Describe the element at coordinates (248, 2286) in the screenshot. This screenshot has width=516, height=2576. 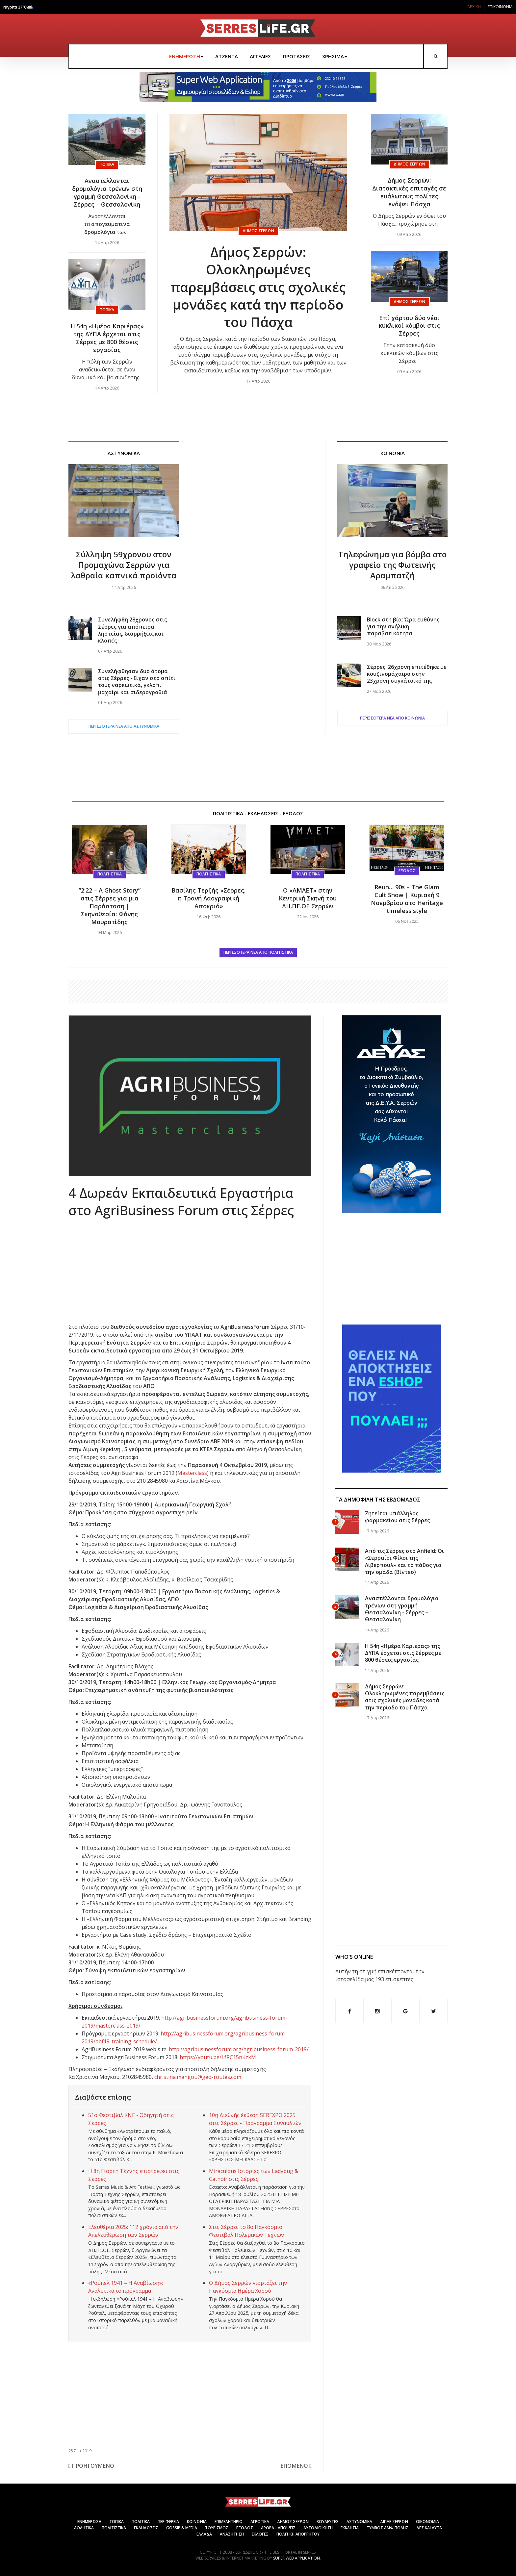
I see `Ο Δήμος Σερρών γιορτάζει την Παγκόσμια Ημέρα Χορού` at that location.